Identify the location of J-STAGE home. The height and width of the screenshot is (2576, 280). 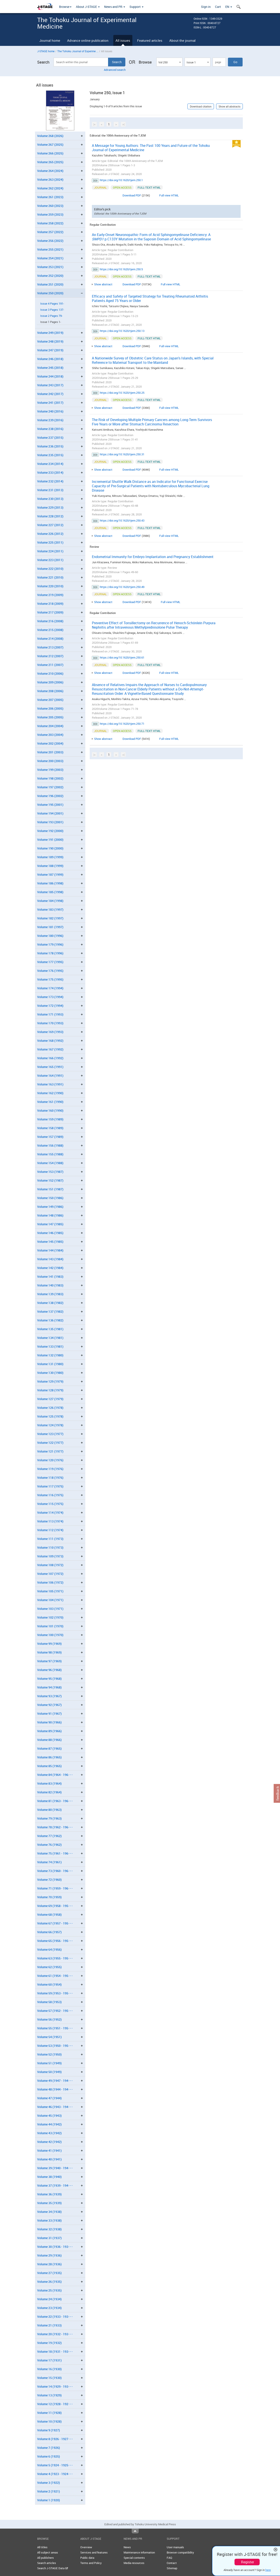
(45, 51).